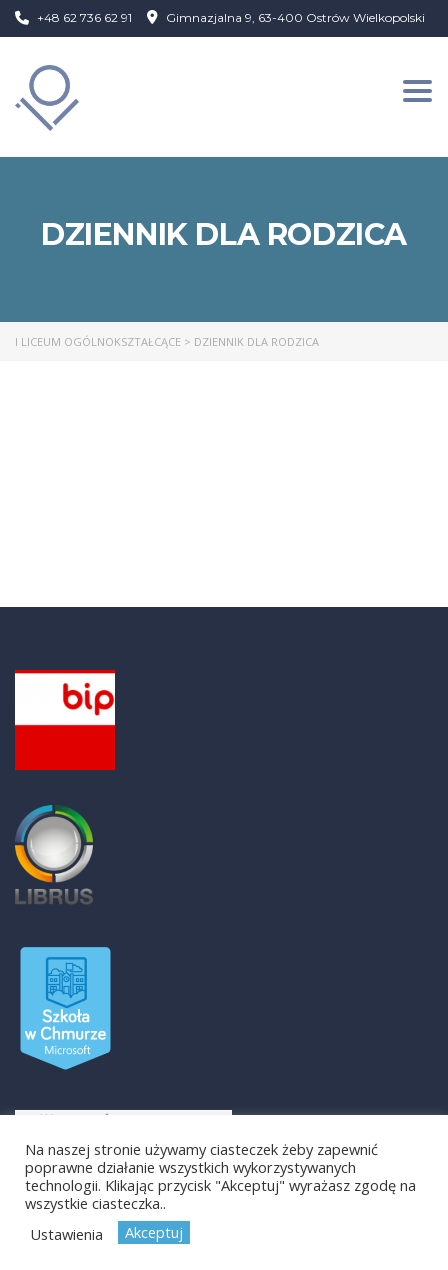 This screenshot has height=1270, width=448. Describe the element at coordinates (66, 1234) in the screenshot. I see `Ustawienia [button]` at that location.